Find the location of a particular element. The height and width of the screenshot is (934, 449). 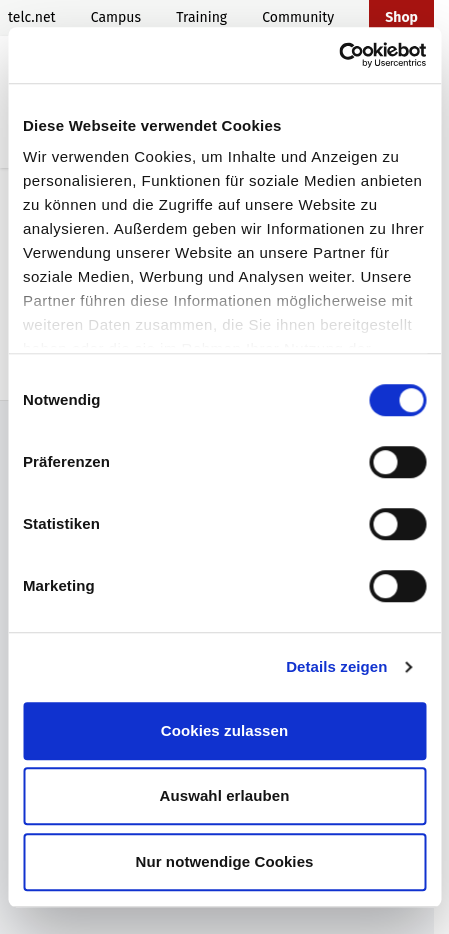

Campus is located at coordinates (116, 17).